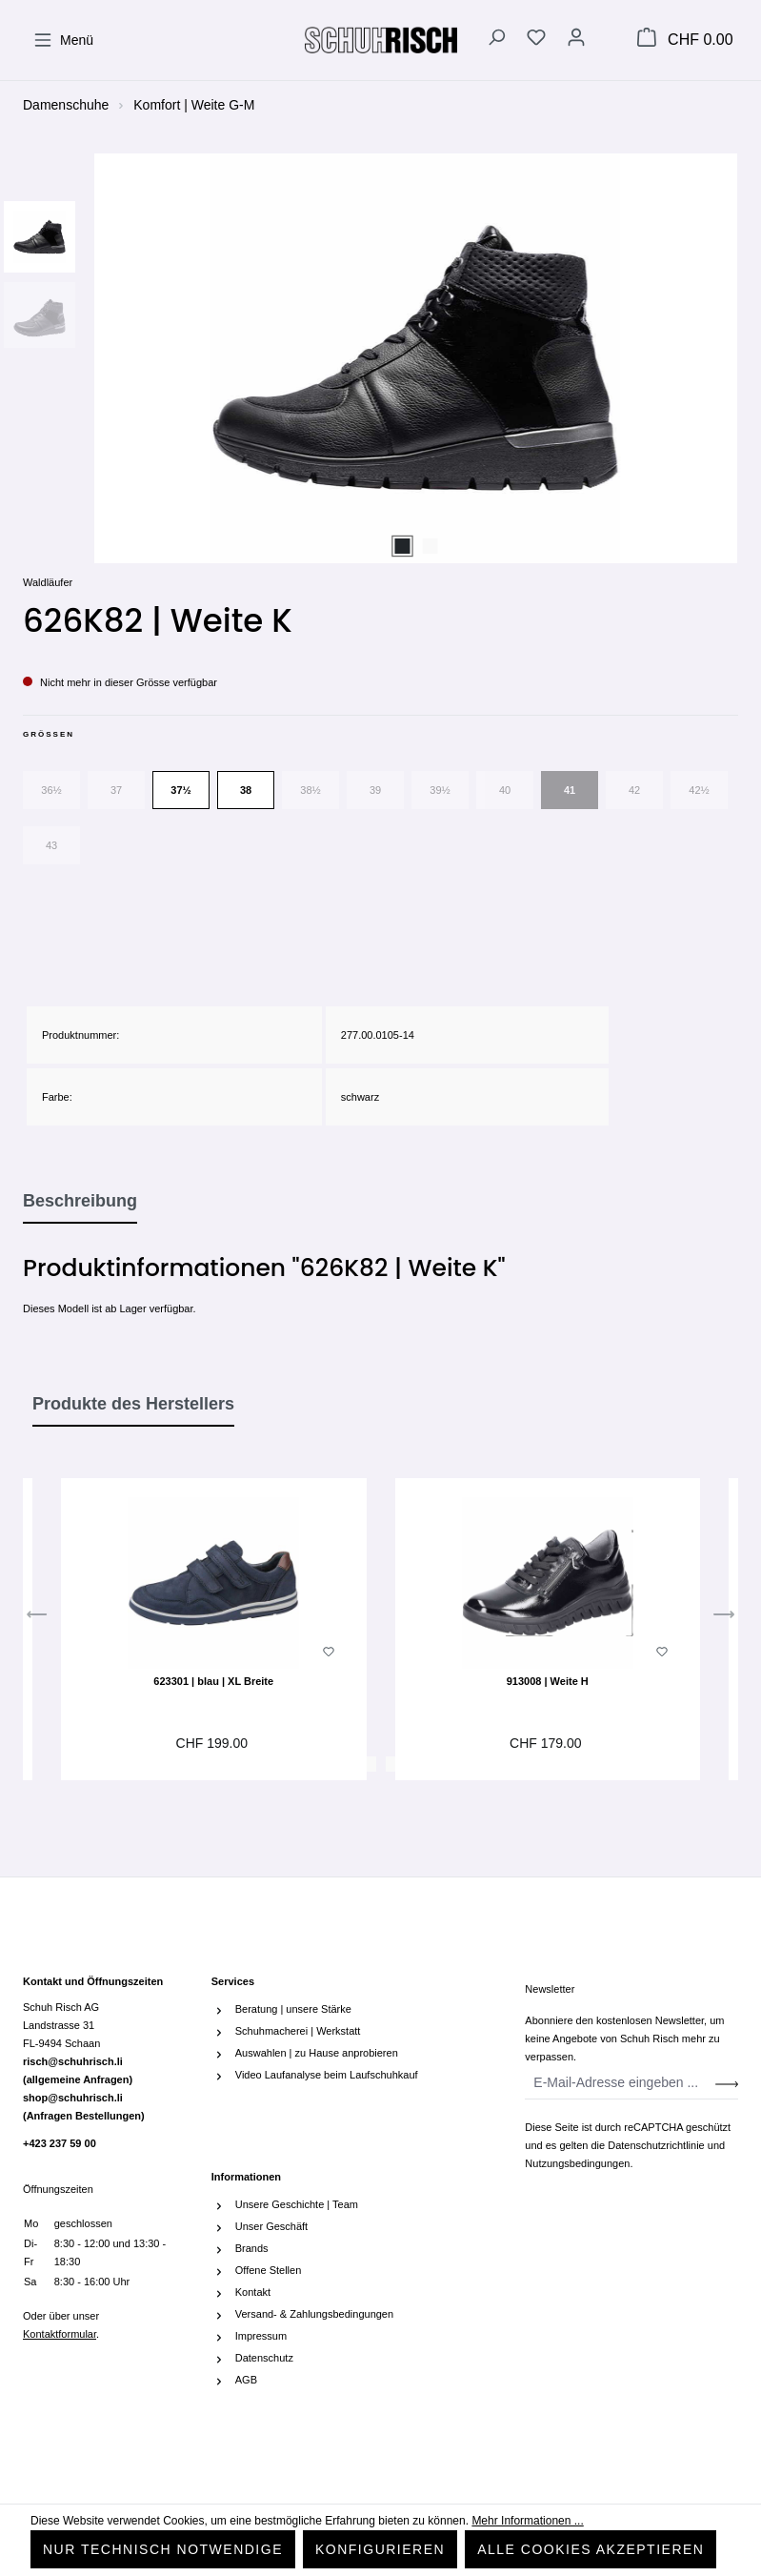  What do you see at coordinates (310, 790) in the screenshot?
I see `38½` at bounding box center [310, 790].